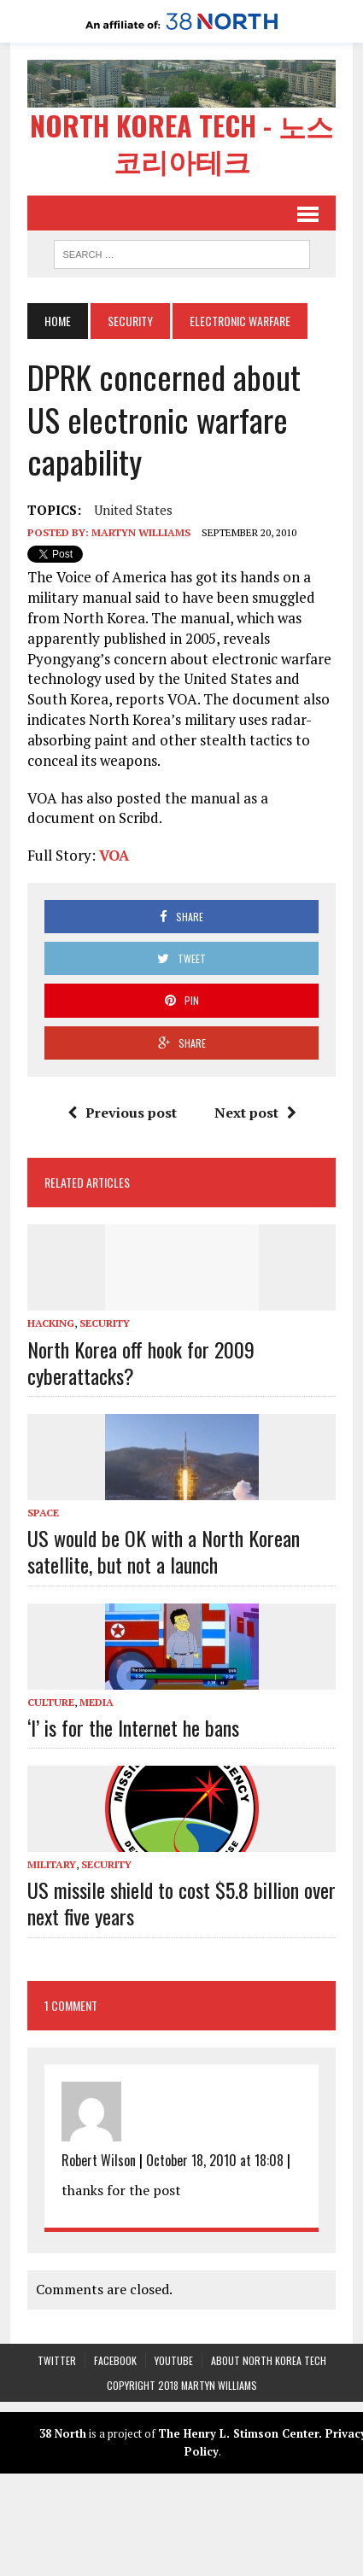  Describe the element at coordinates (98, 2159) in the screenshot. I see `Robert Wilson` at that location.